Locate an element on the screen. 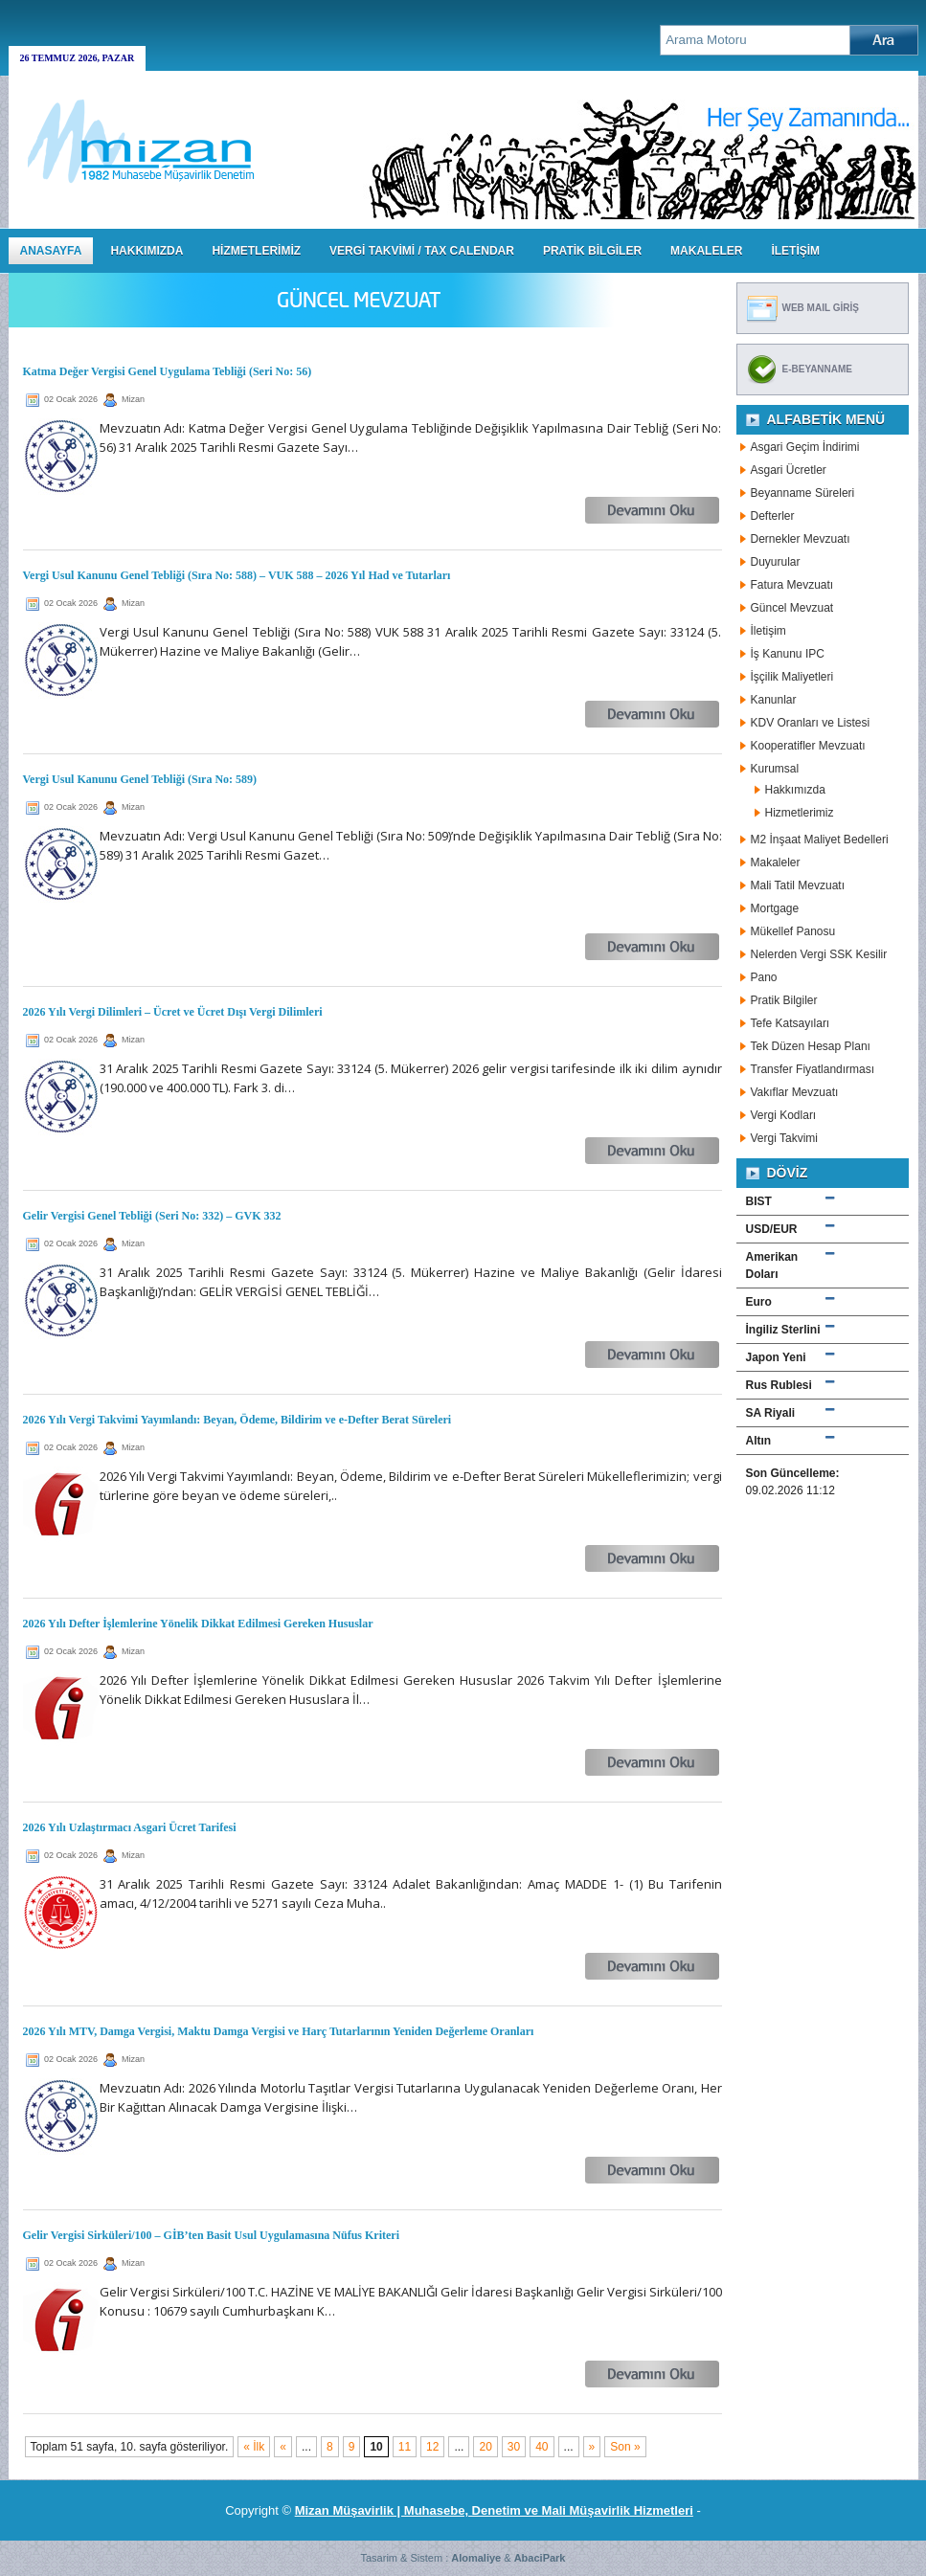  İş Kanunu IPC is located at coordinates (787, 654).